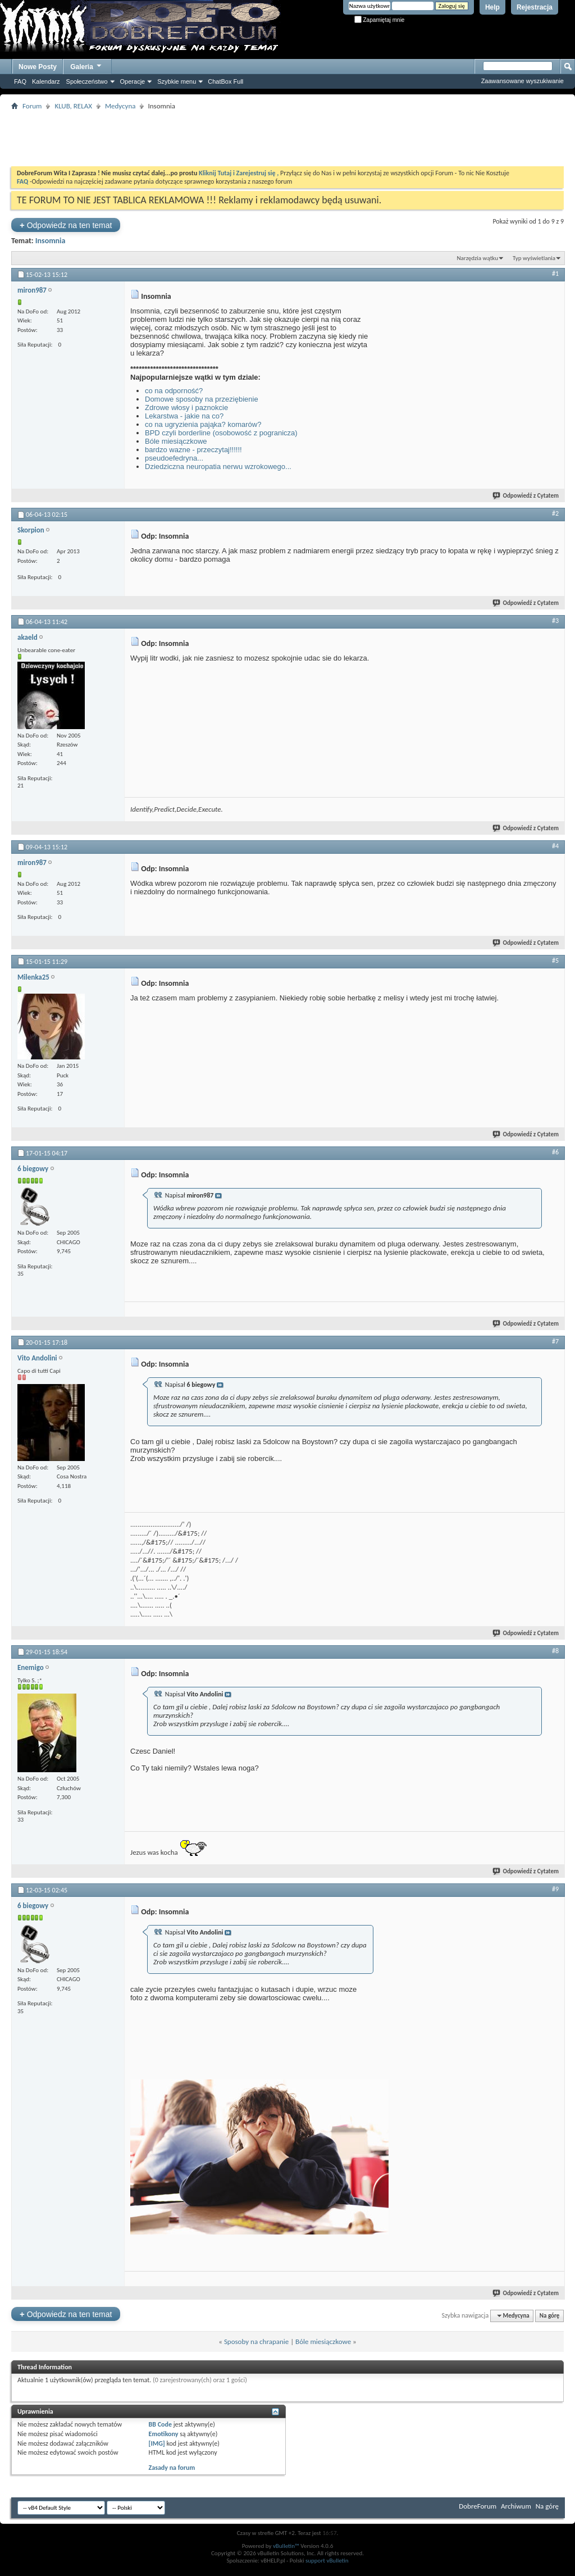  What do you see at coordinates (327, 2560) in the screenshot?
I see `support vBulletin` at bounding box center [327, 2560].